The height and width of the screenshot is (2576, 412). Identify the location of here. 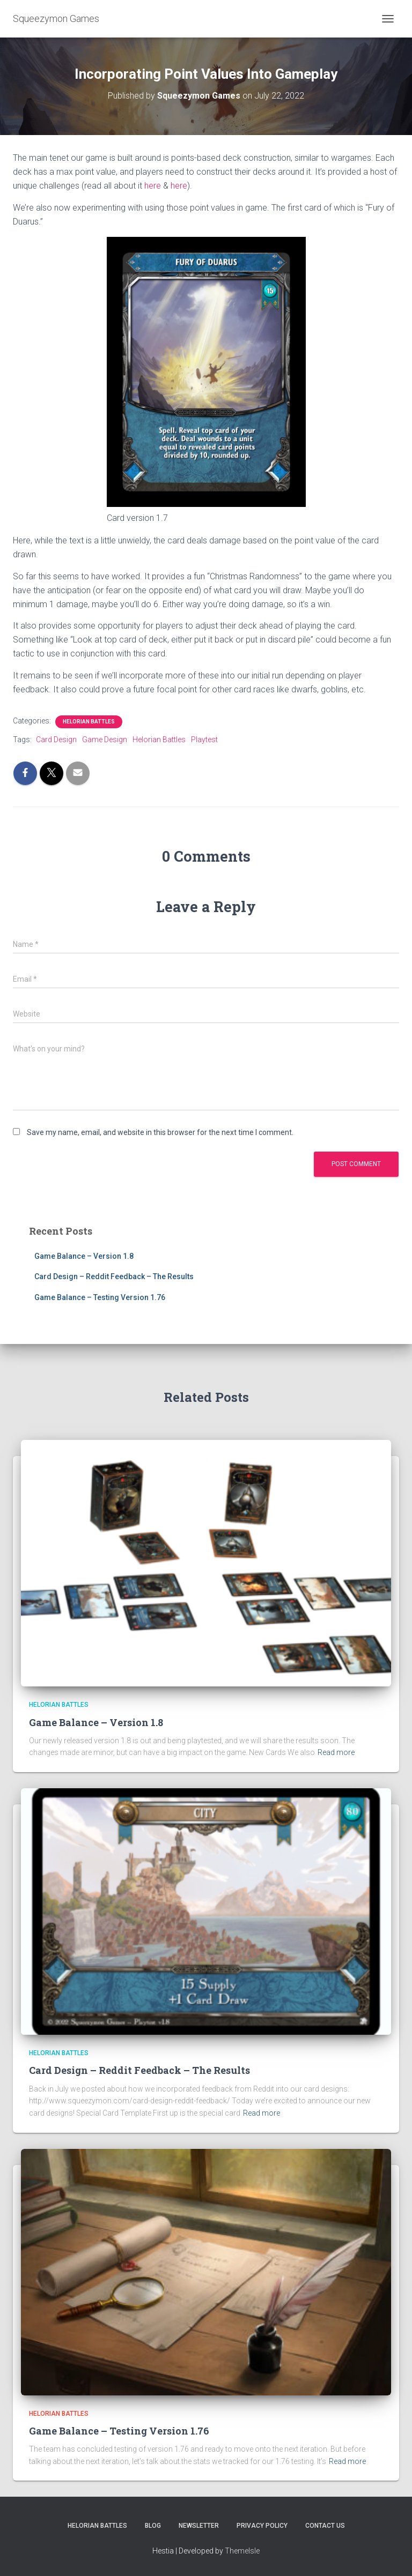
(152, 186).